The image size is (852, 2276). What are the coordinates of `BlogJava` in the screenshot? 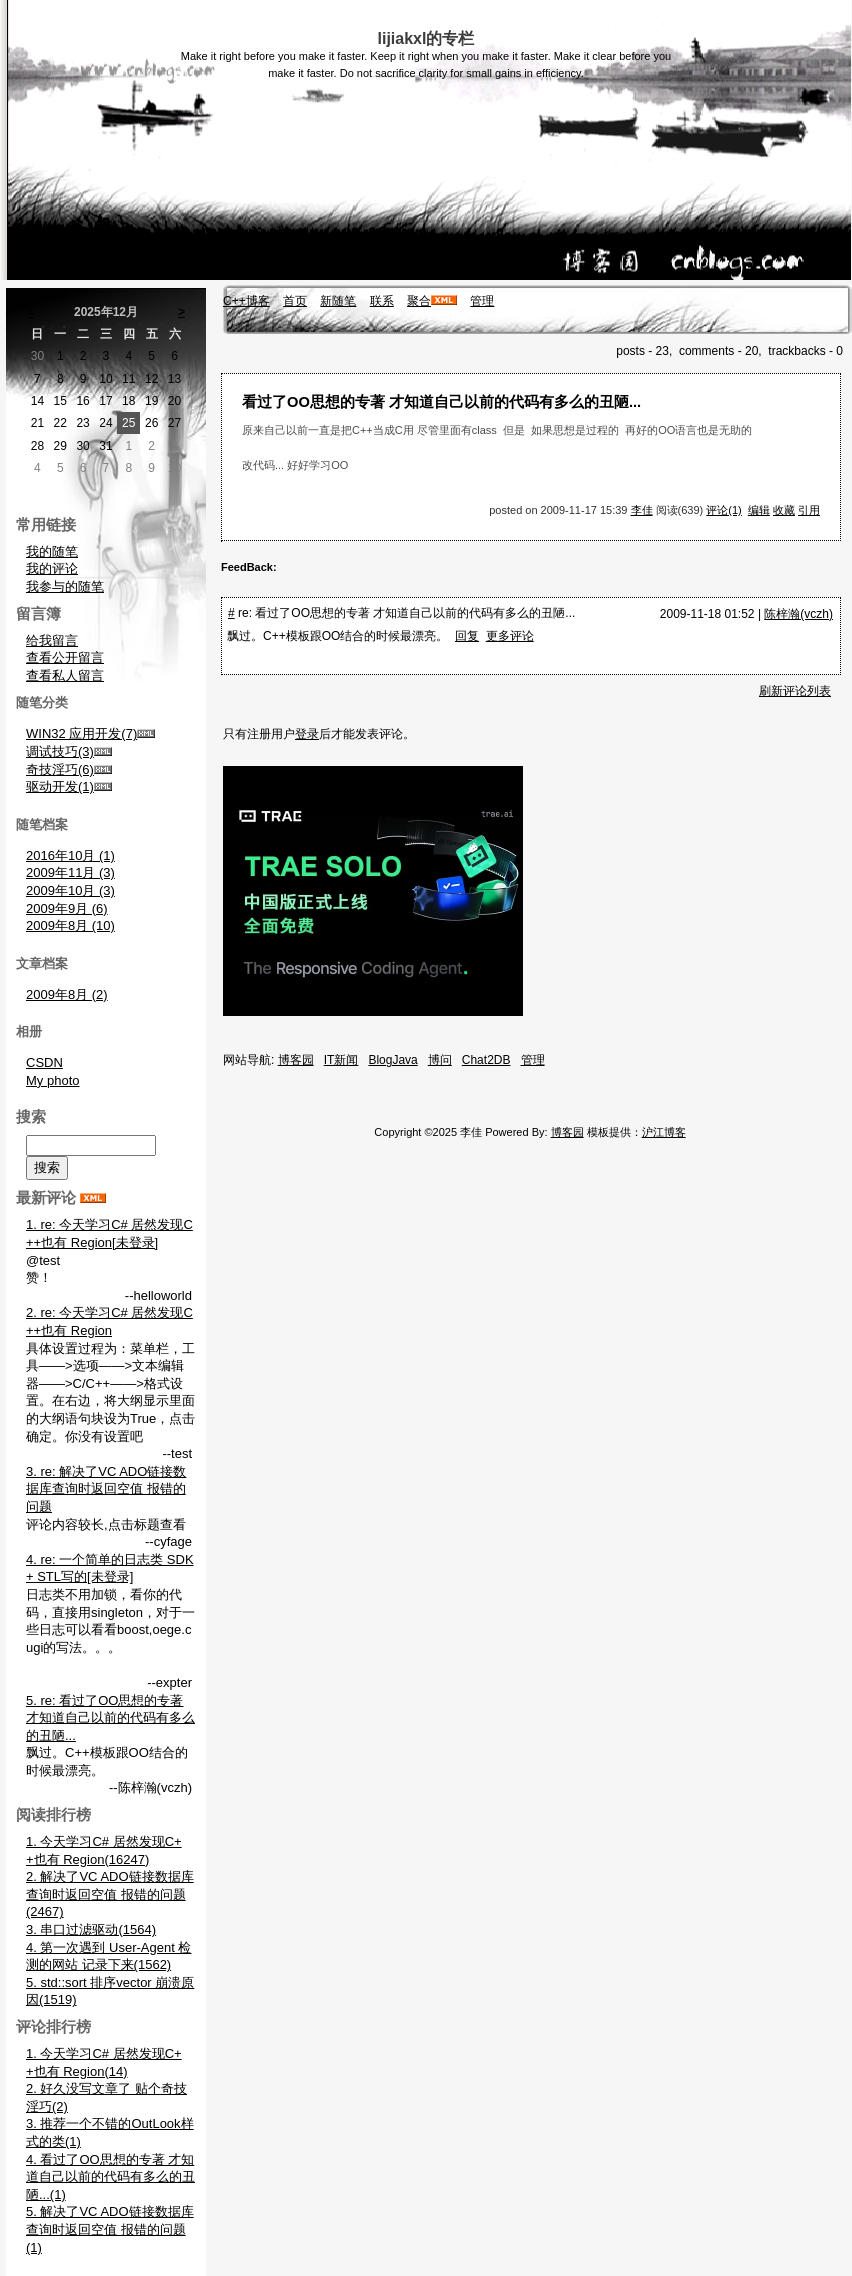 It's located at (392, 1060).